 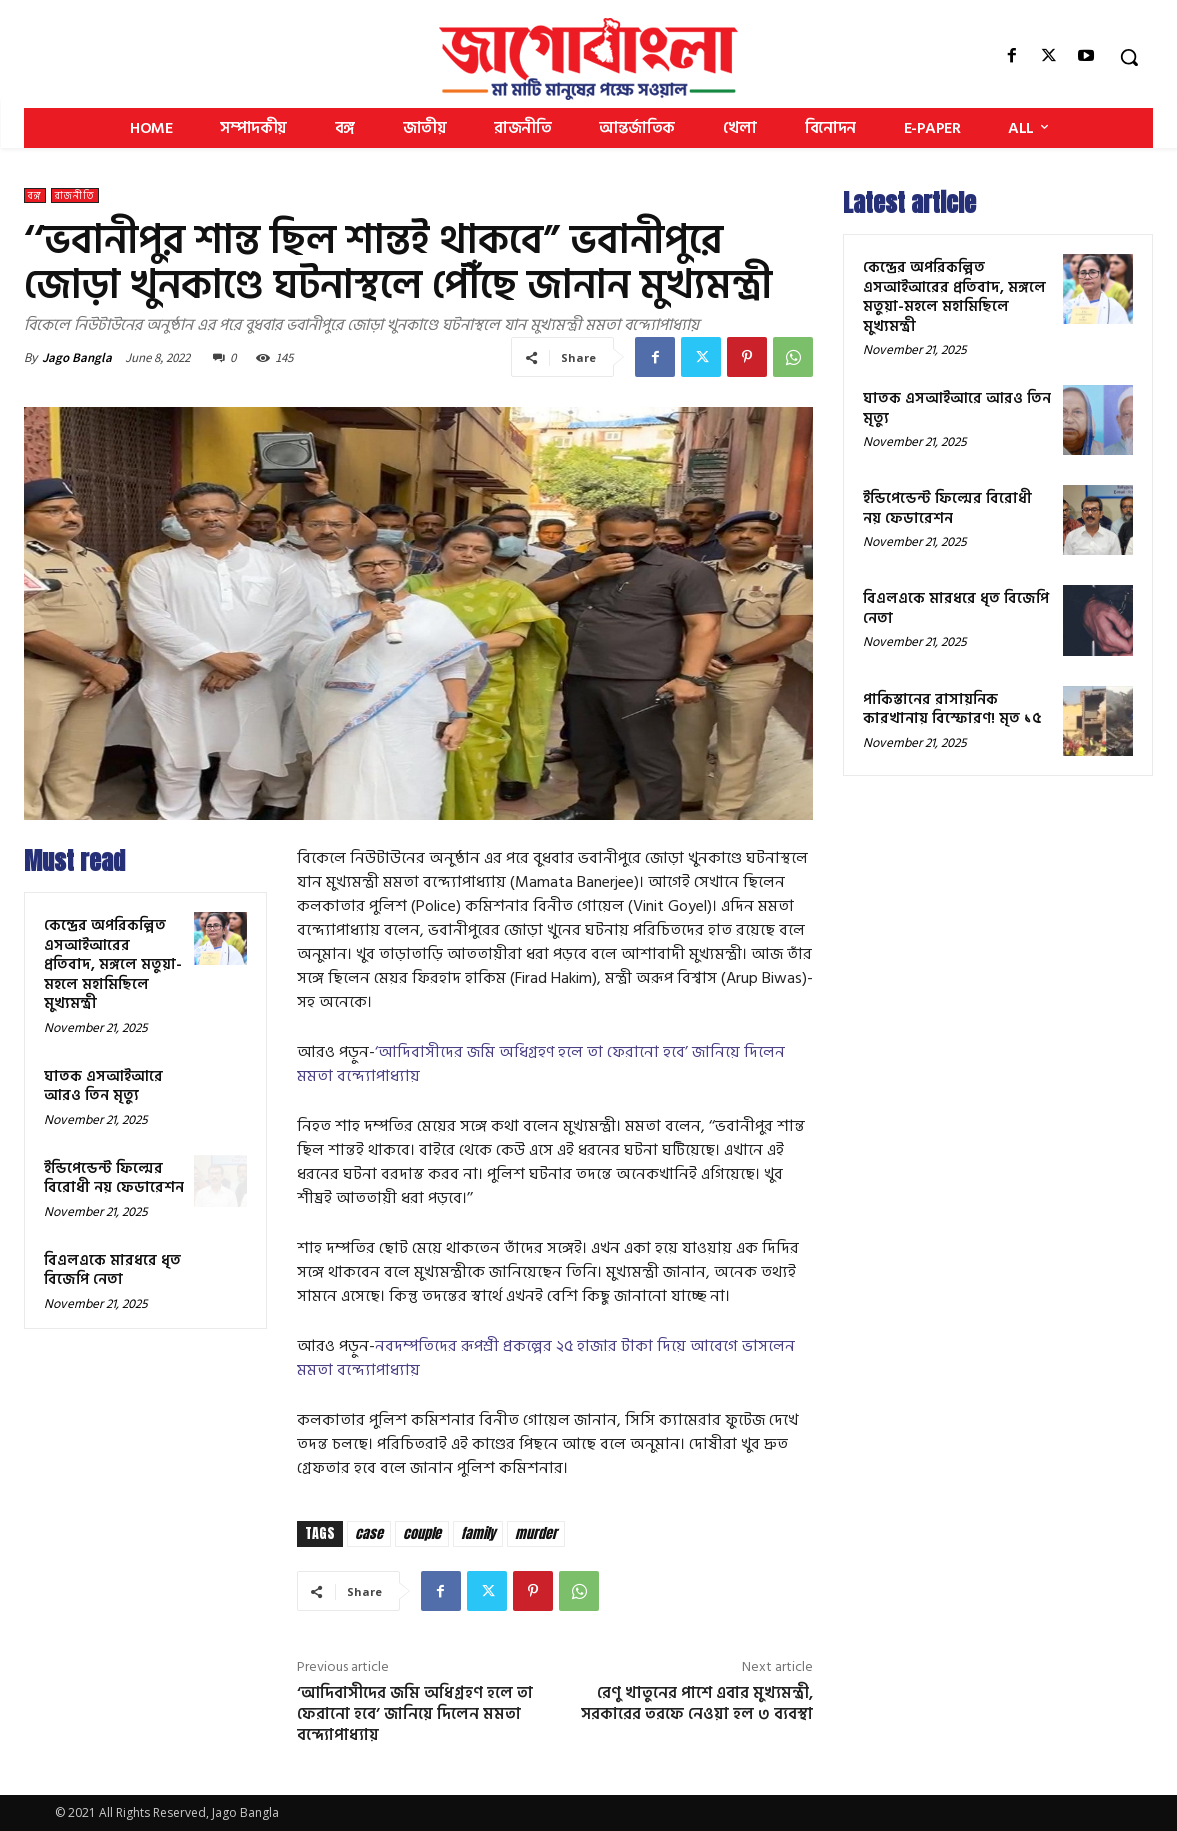 What do you see at coordinates (536, 1533) in the screenshot?
I see `murder` at bounding box center [536, 1533].